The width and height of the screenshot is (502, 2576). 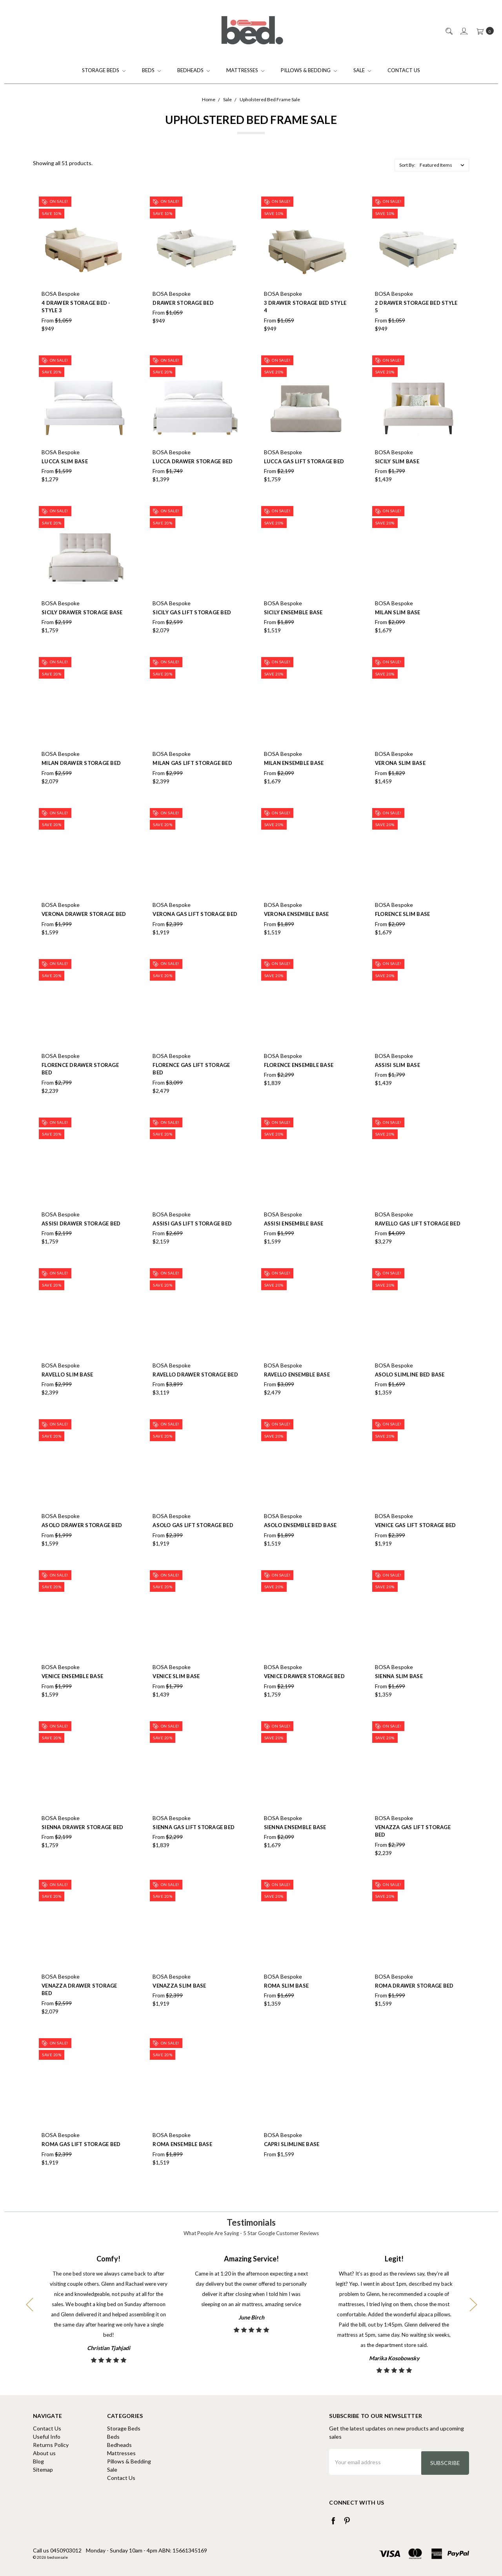 I want to click on Sicily Drawer Storage Base, so click(x=82, y=629).